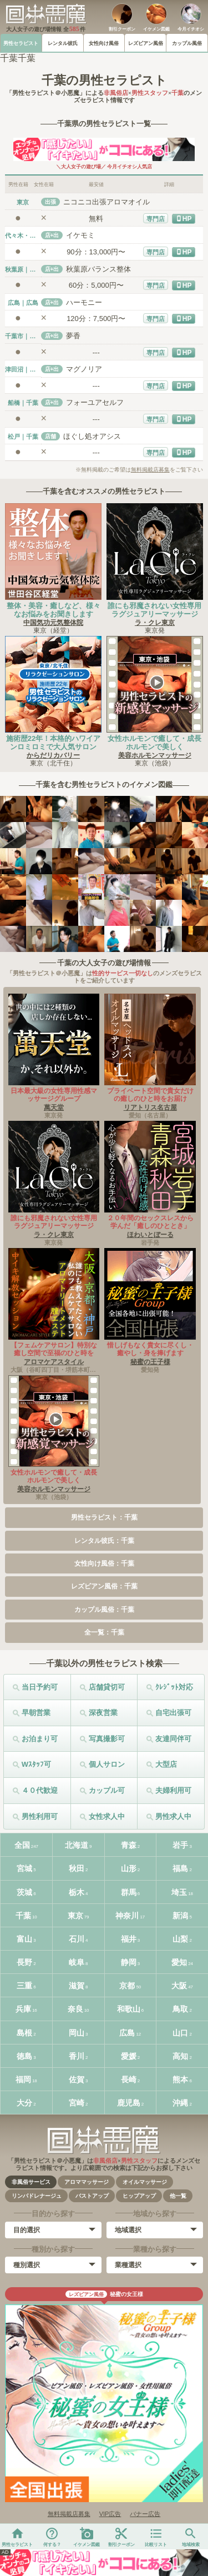  What do you see at coordinates (154, 742) in the screenshot?
I see `女性ホルモンで癒して・成長ホルモンで美しく` at bounding box center [154, 742].